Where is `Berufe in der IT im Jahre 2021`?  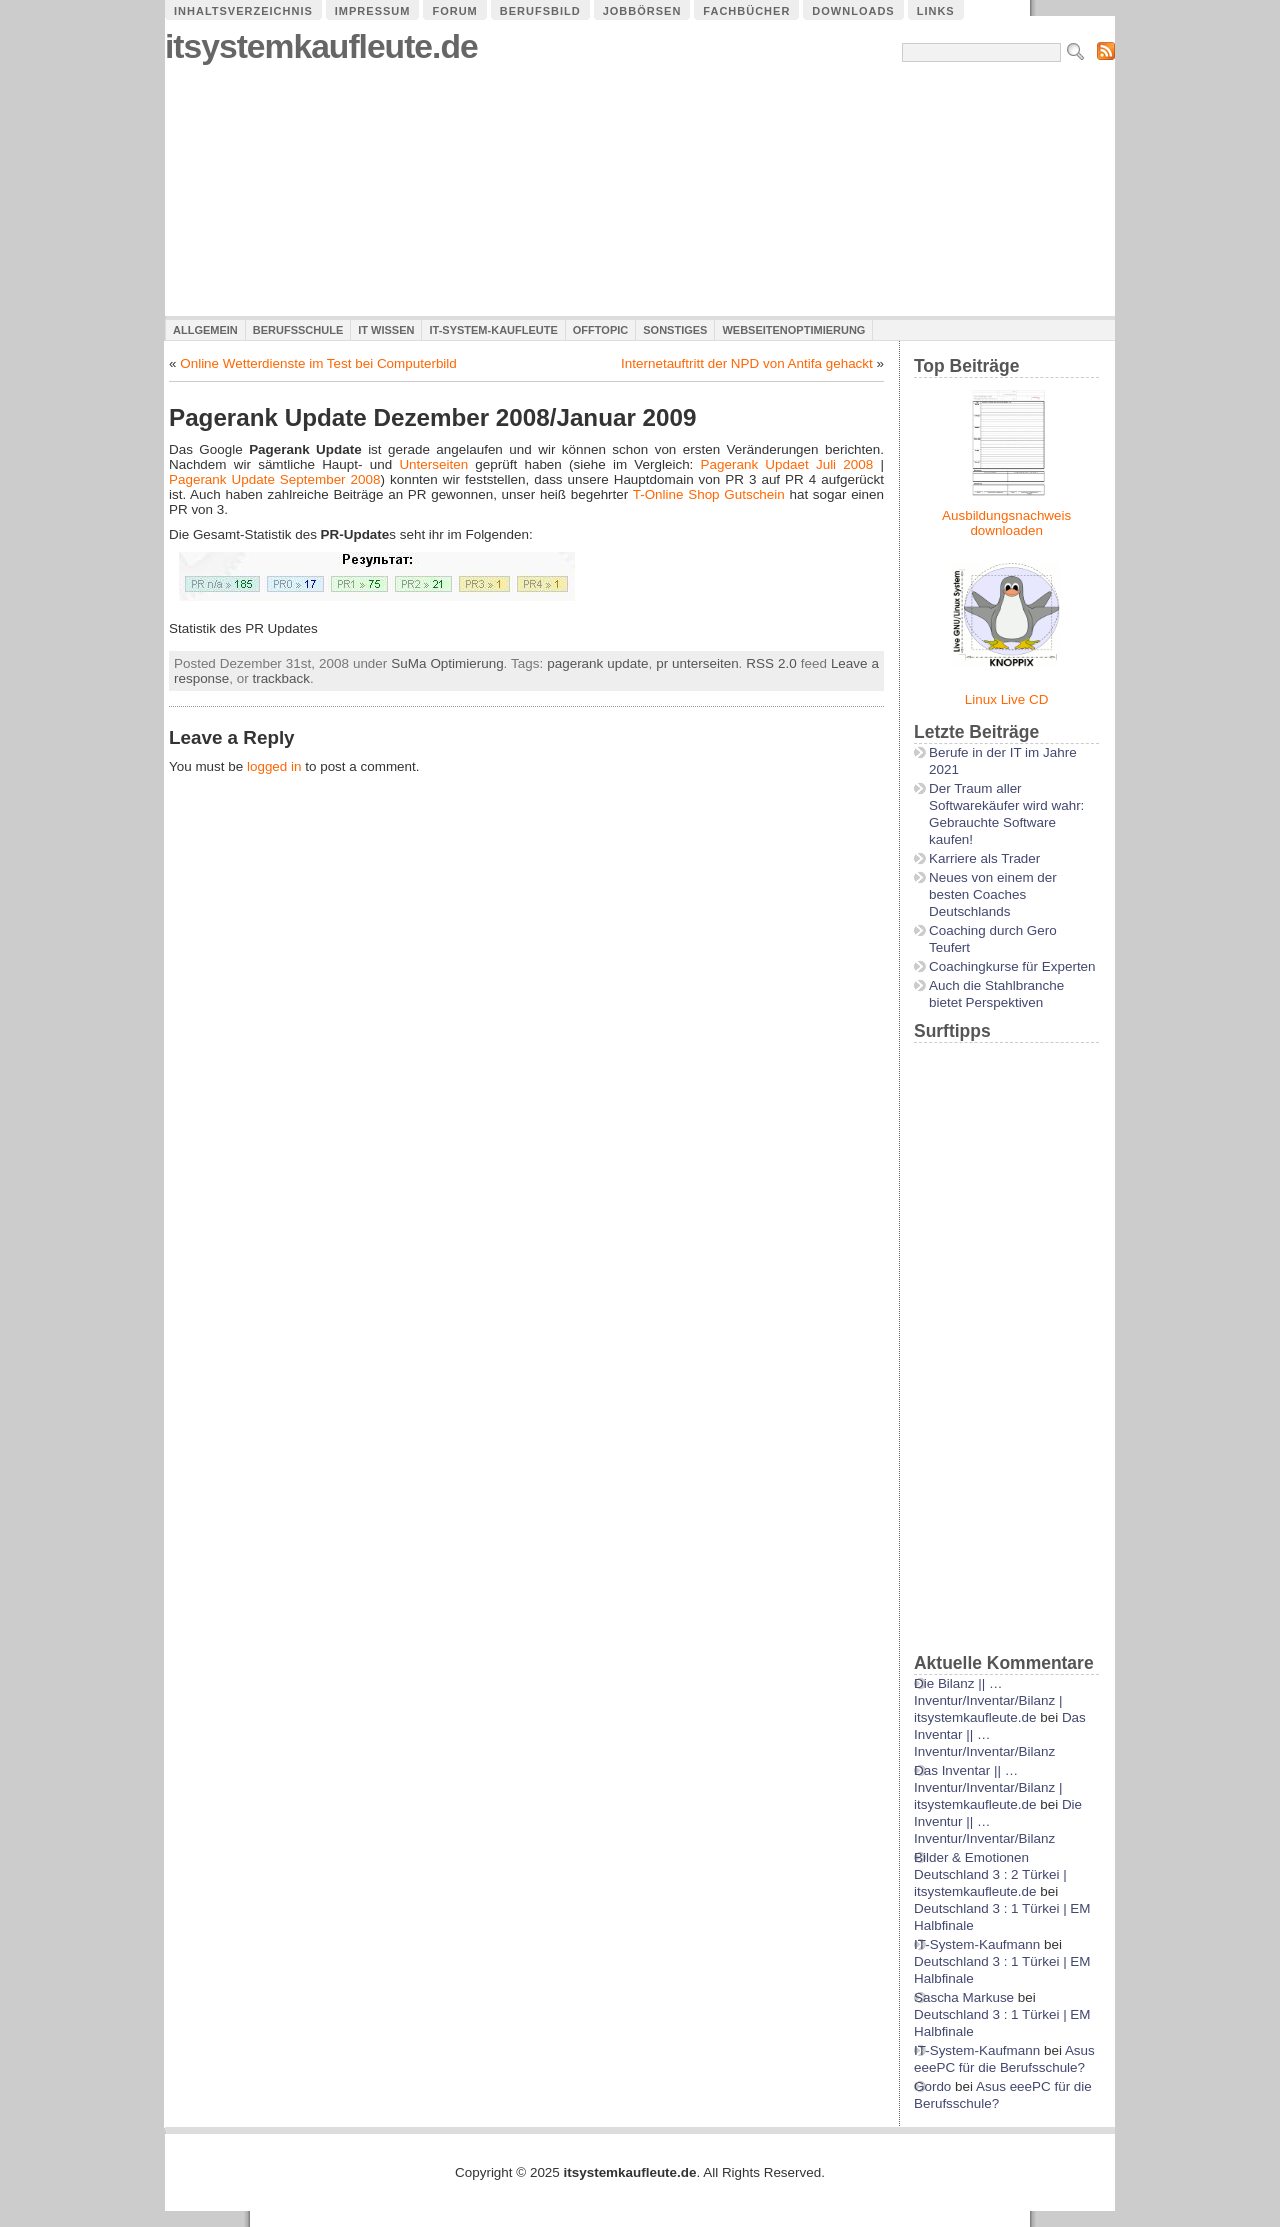
Berufe in der IT im Jahre 2021 is located at coordinates (1003, 761).